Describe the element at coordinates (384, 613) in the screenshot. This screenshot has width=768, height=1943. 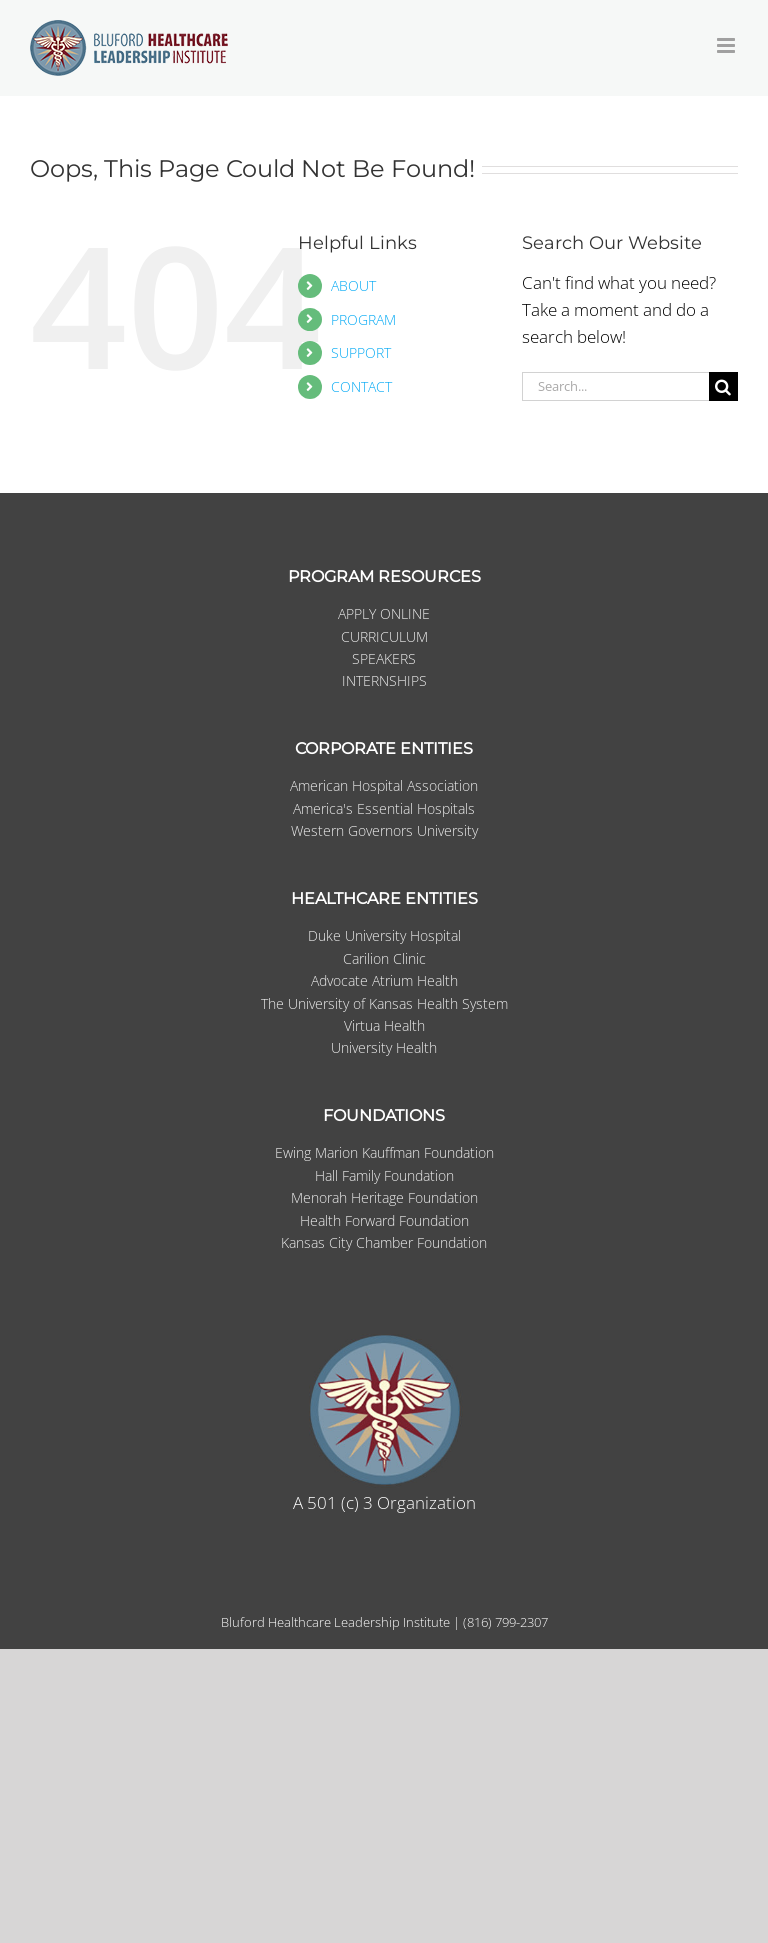
I see `APPLY ONLINE` at that location.